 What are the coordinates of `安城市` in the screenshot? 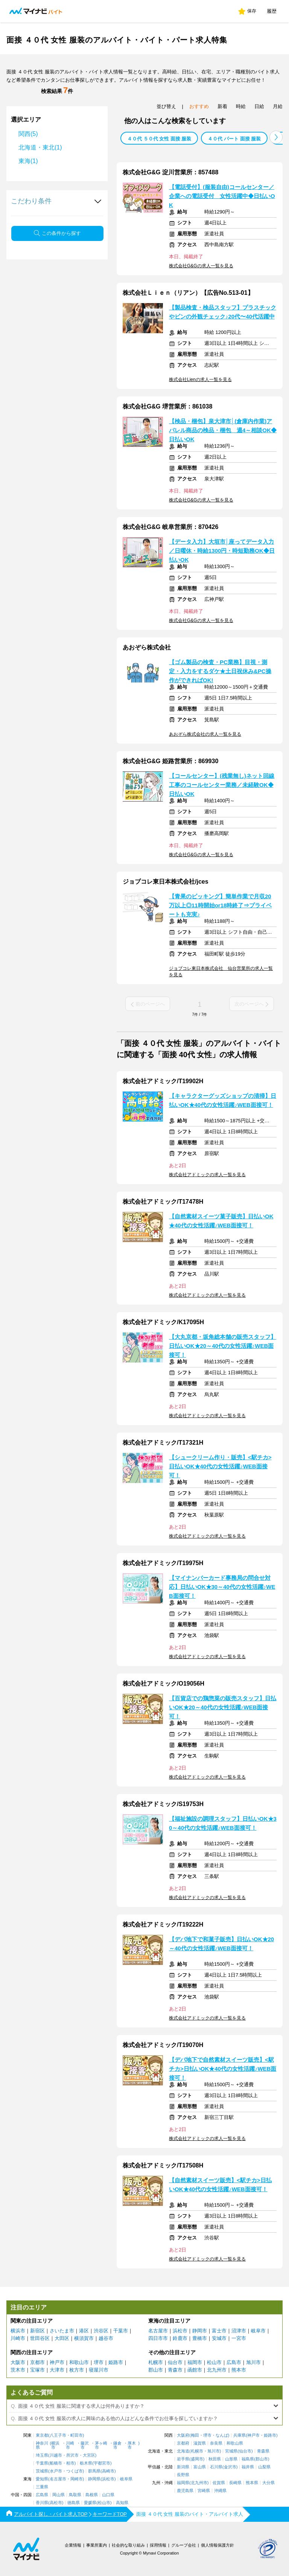 It's located at (219, 2338).